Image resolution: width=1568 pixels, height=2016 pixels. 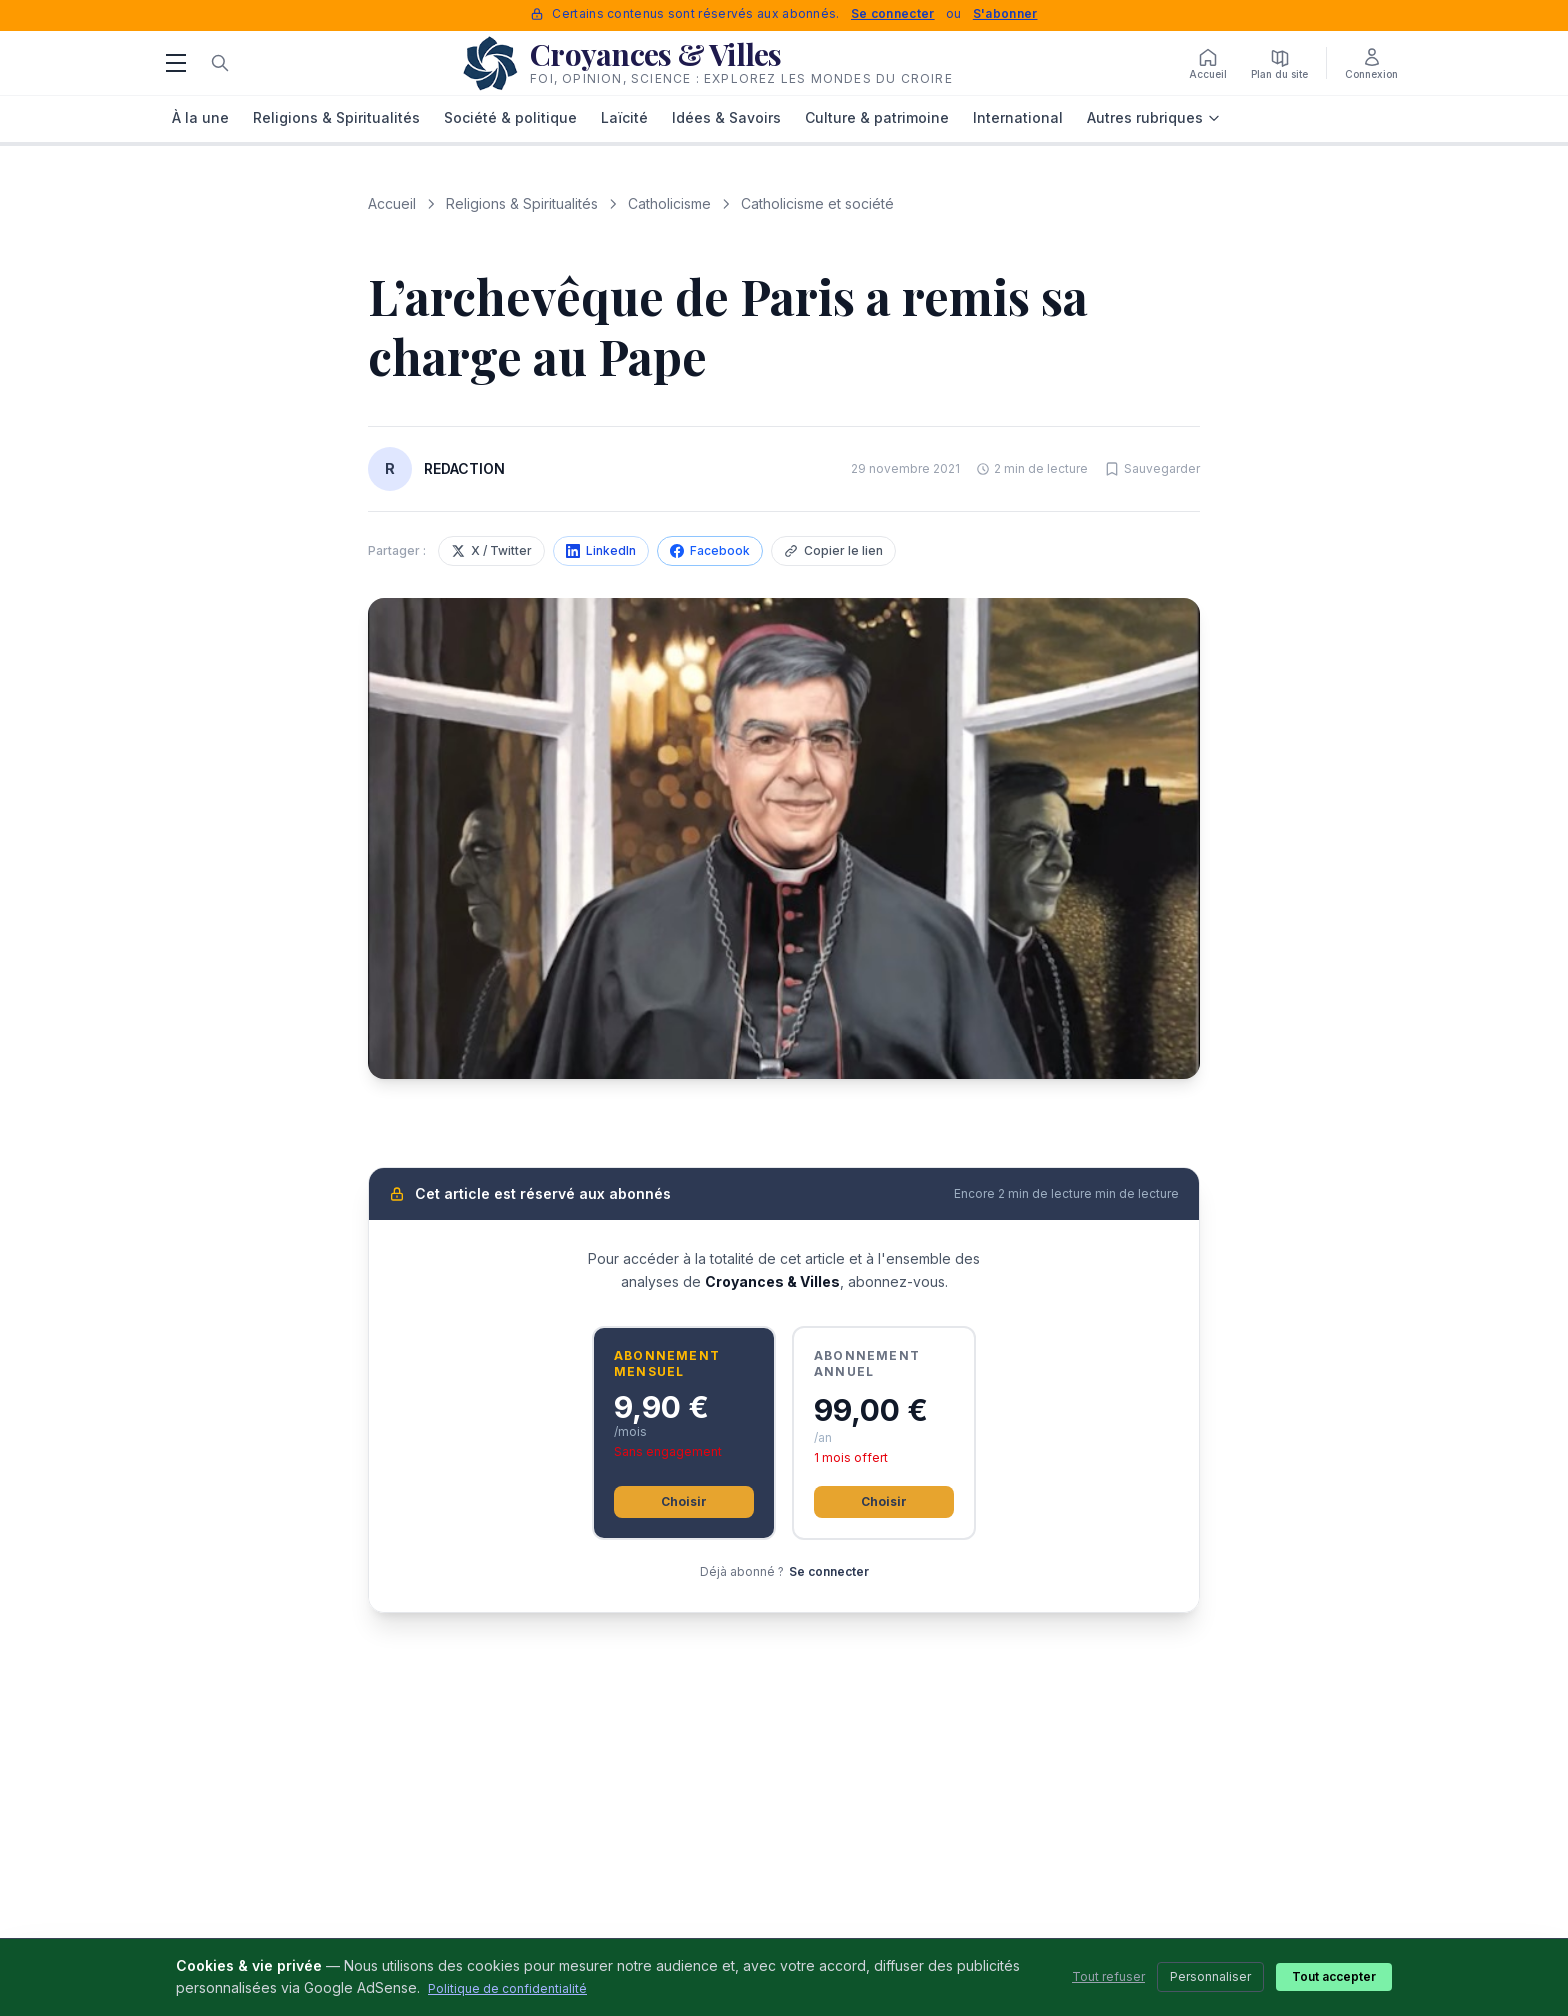 What do you see at coordinates (392, 203) in the screenshot?
I see `Accueil` at bounding box center [392, 203].